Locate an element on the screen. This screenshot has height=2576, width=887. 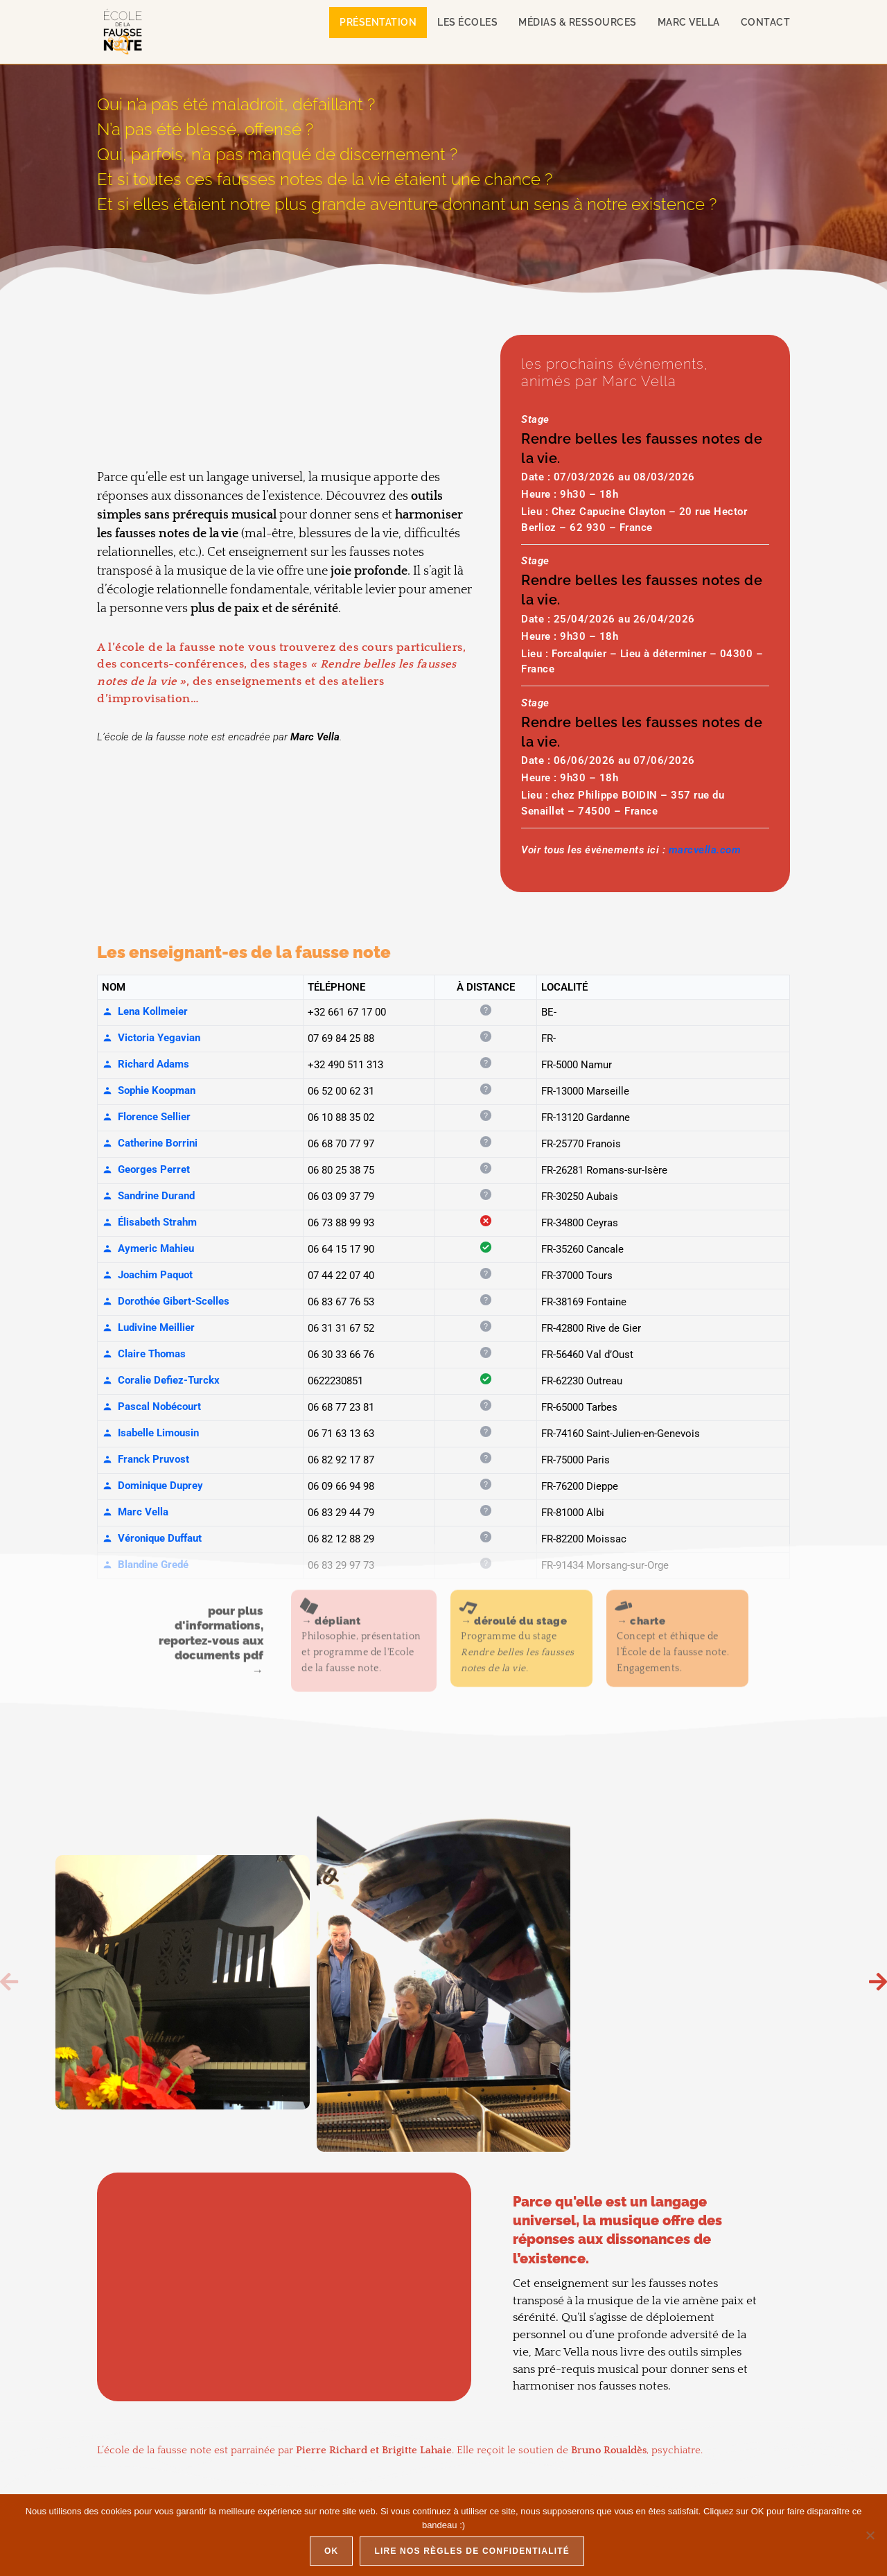
Pascal Nobécourt is located at coordinates (151, 1406).